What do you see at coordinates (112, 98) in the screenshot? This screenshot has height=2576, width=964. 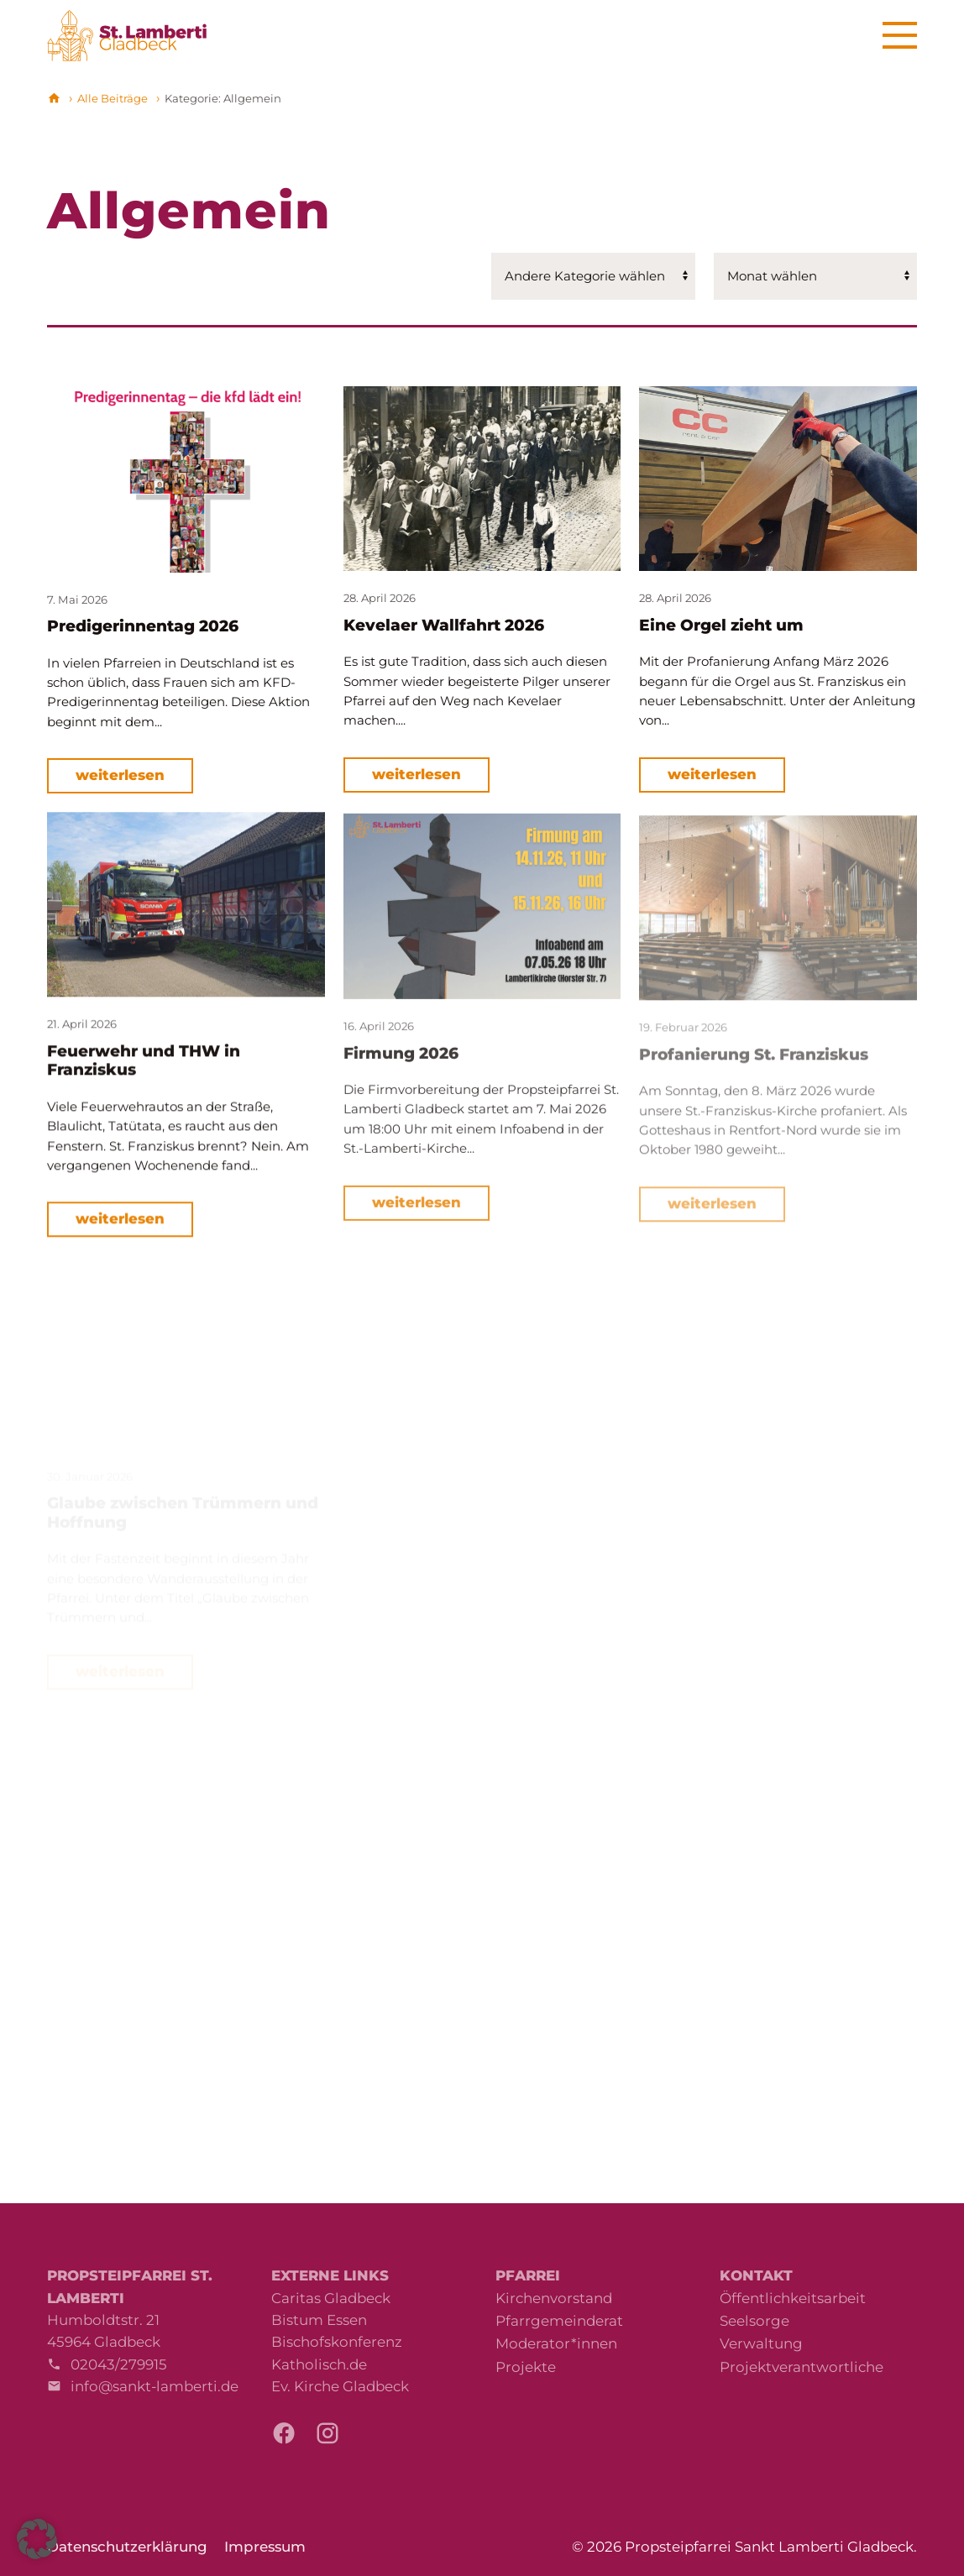 I see `Alle Beiträge` at bounding box center [112, 98].